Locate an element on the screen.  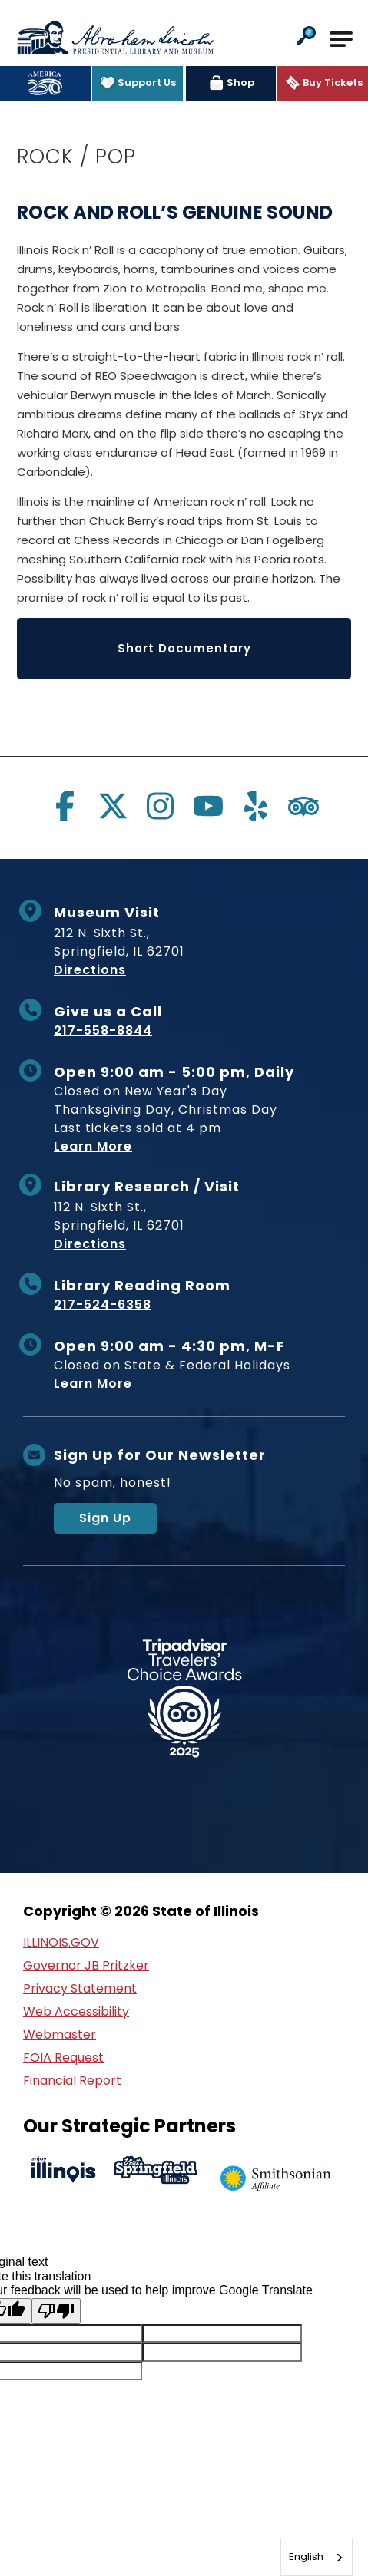
[Visit us on tripadvisor] is located at coordinates (303, 806).